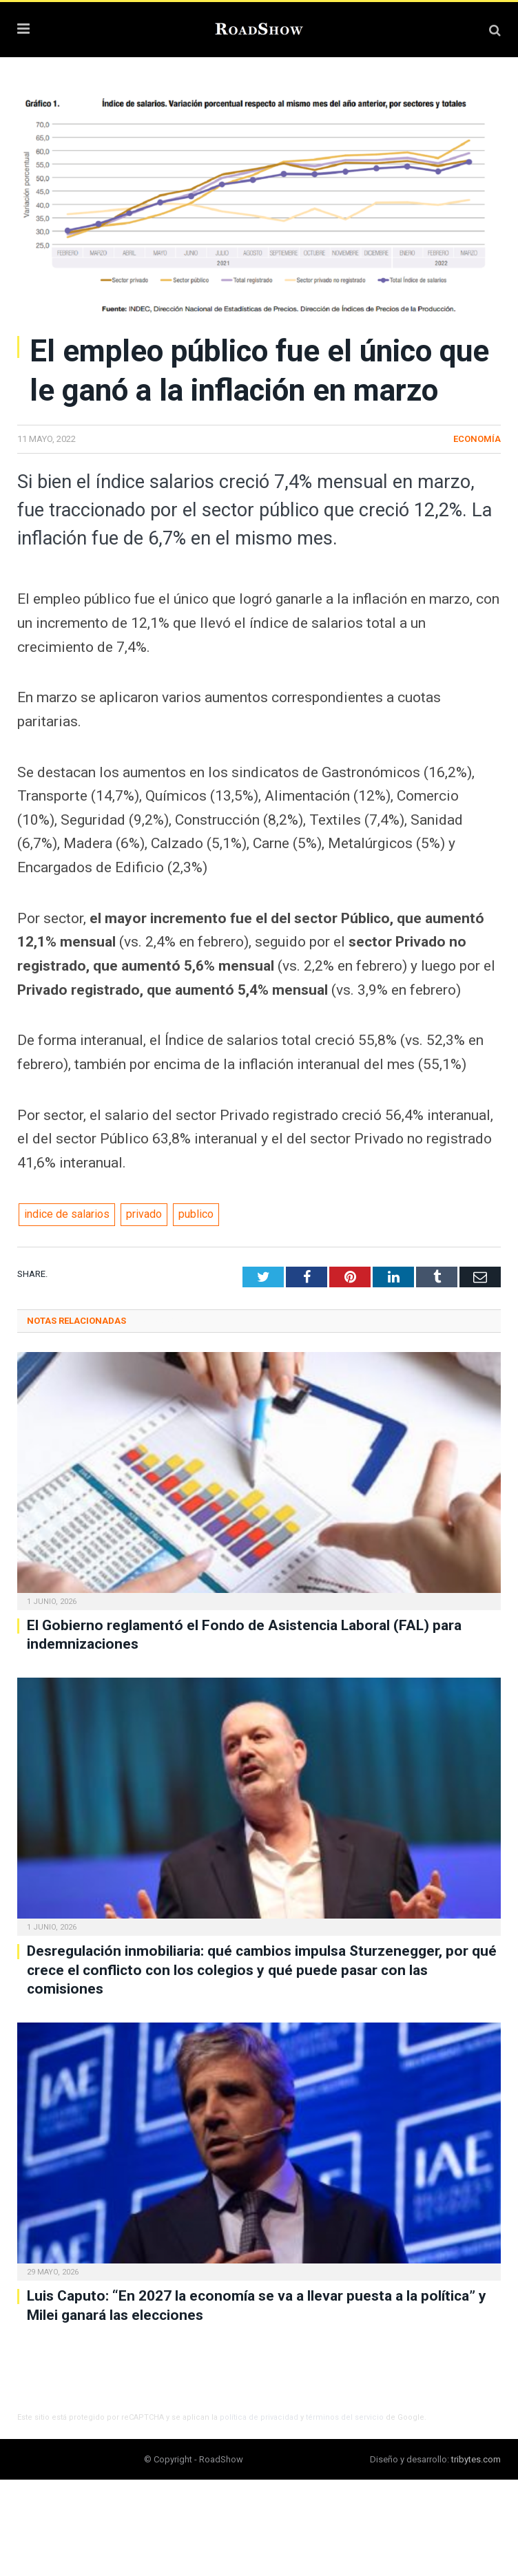 Image resolution: width=518 pixels, height=2576 pixels. Describe the element at coordinates (476, 2459) in the screenshot. I see `tribytes.com` at that location.